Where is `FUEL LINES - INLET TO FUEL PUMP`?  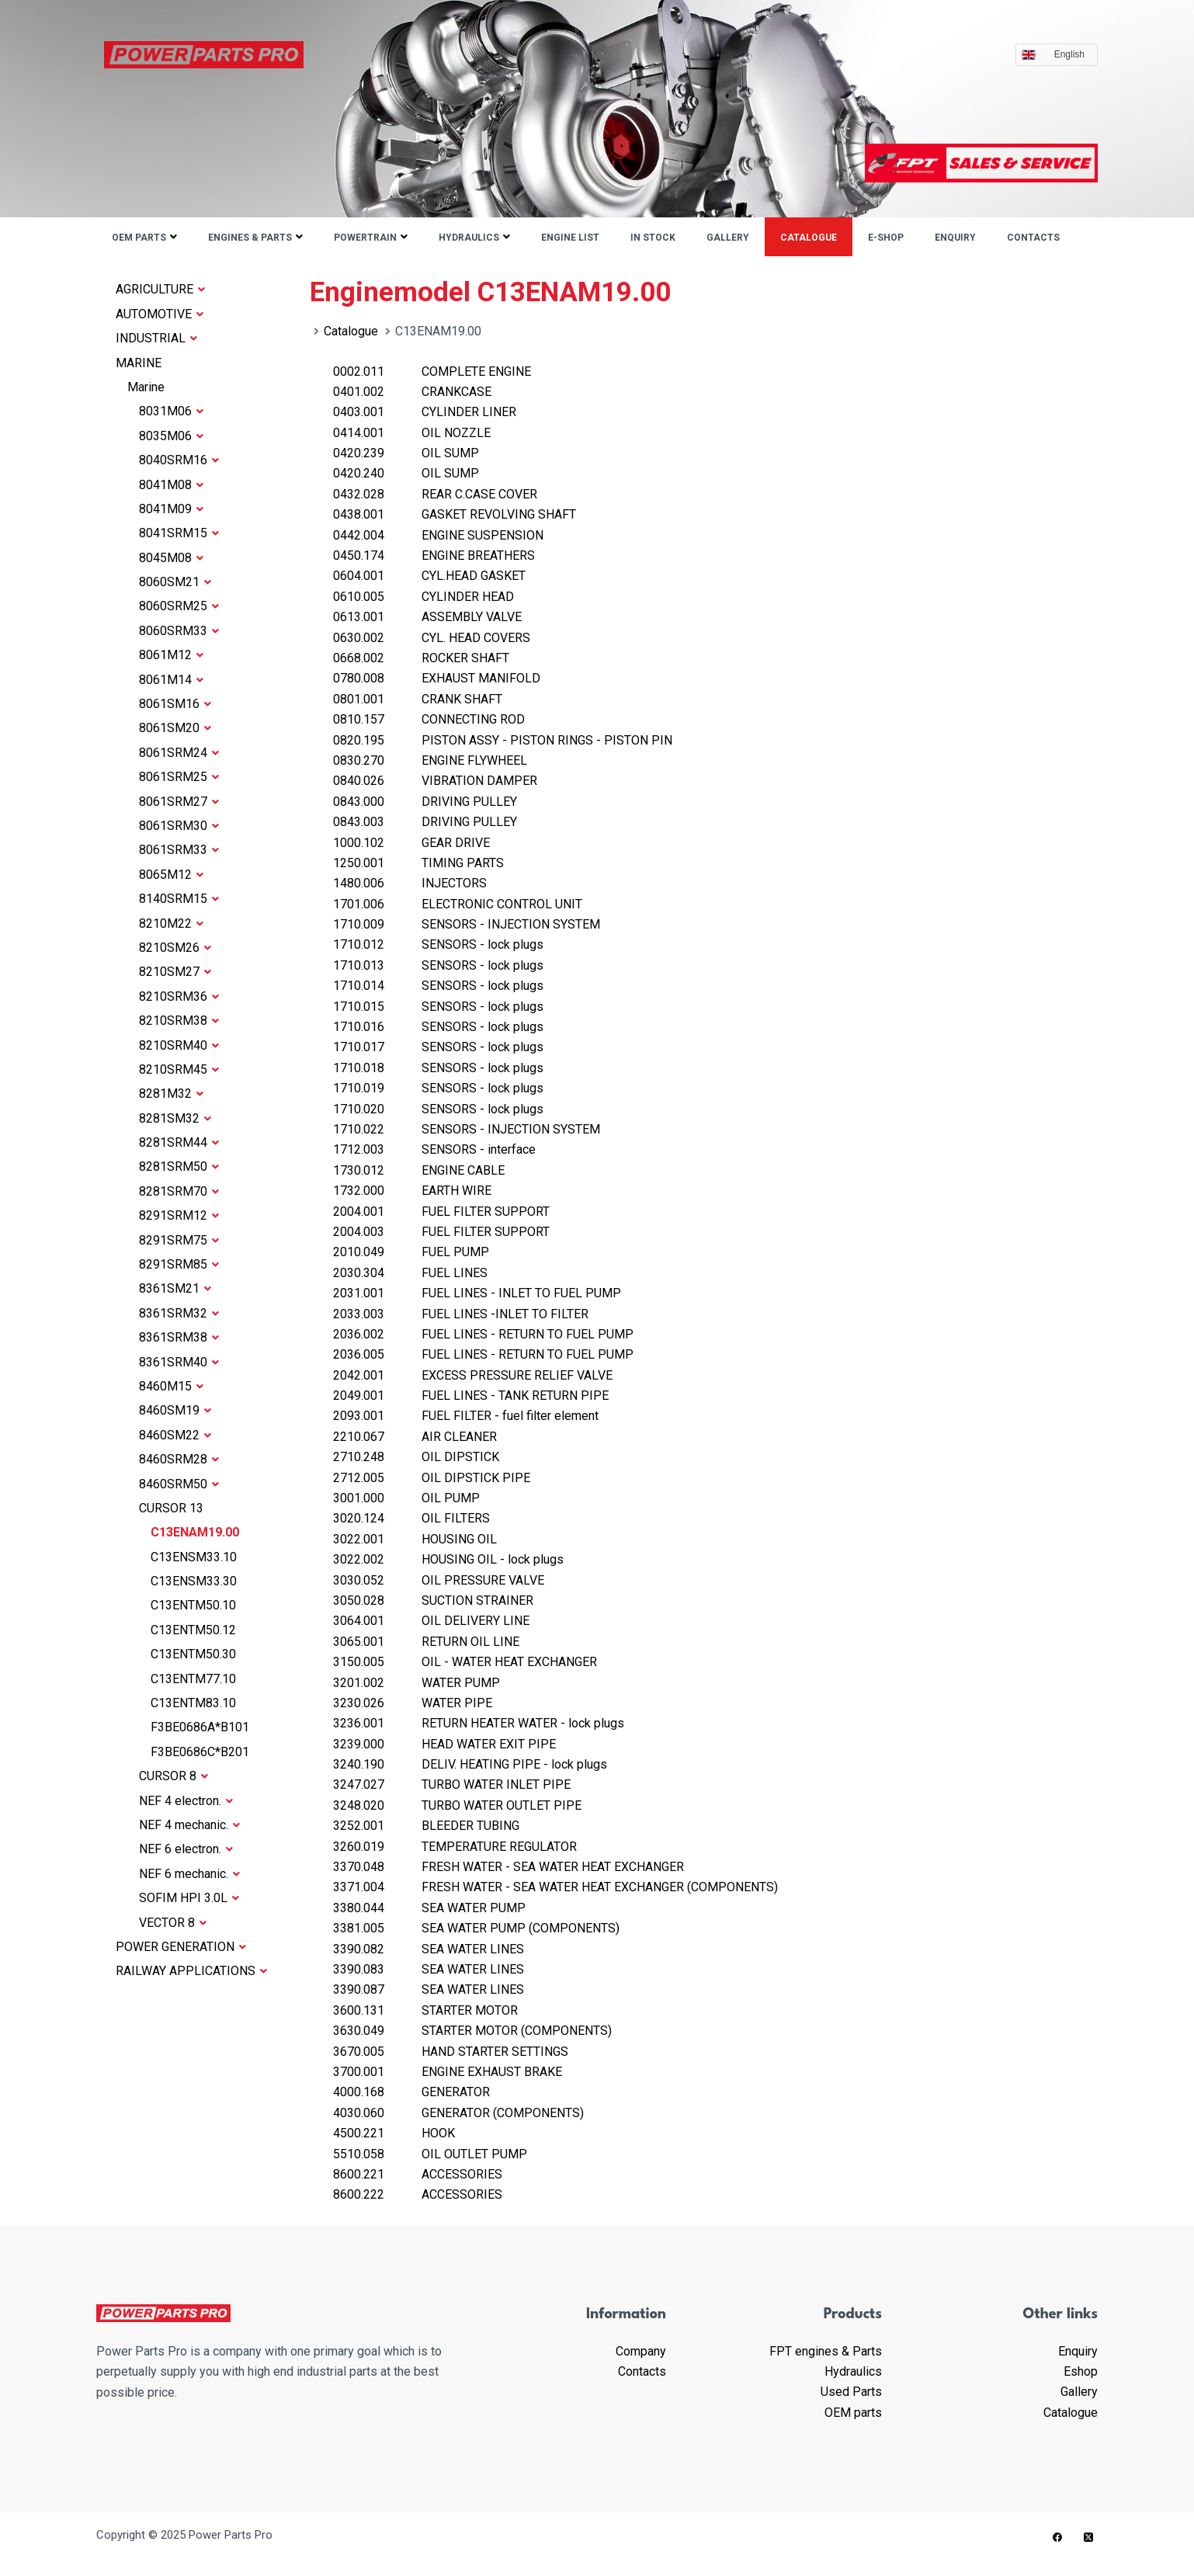 FUEL LINES - INLET TO FUEL PUMP is located at coordinates (477, 1293).